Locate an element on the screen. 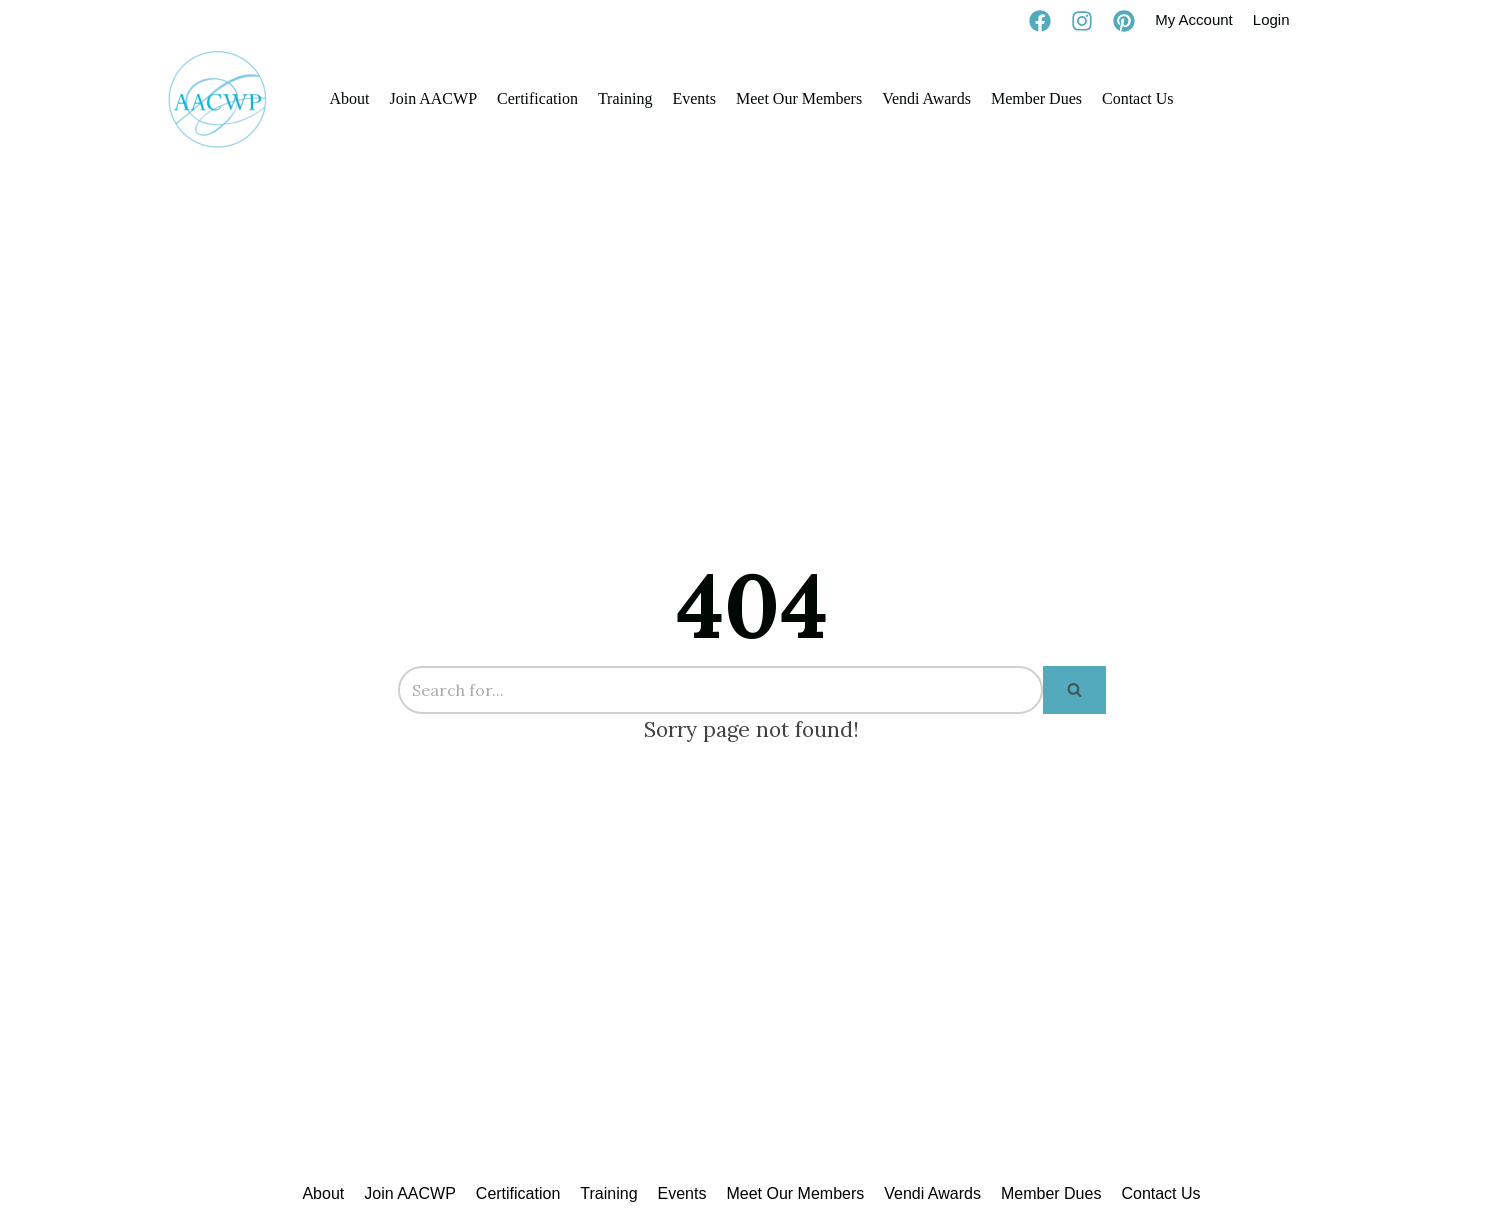 This screenshot has width=1503, height=1209. About is located at coordinates (349, 98).